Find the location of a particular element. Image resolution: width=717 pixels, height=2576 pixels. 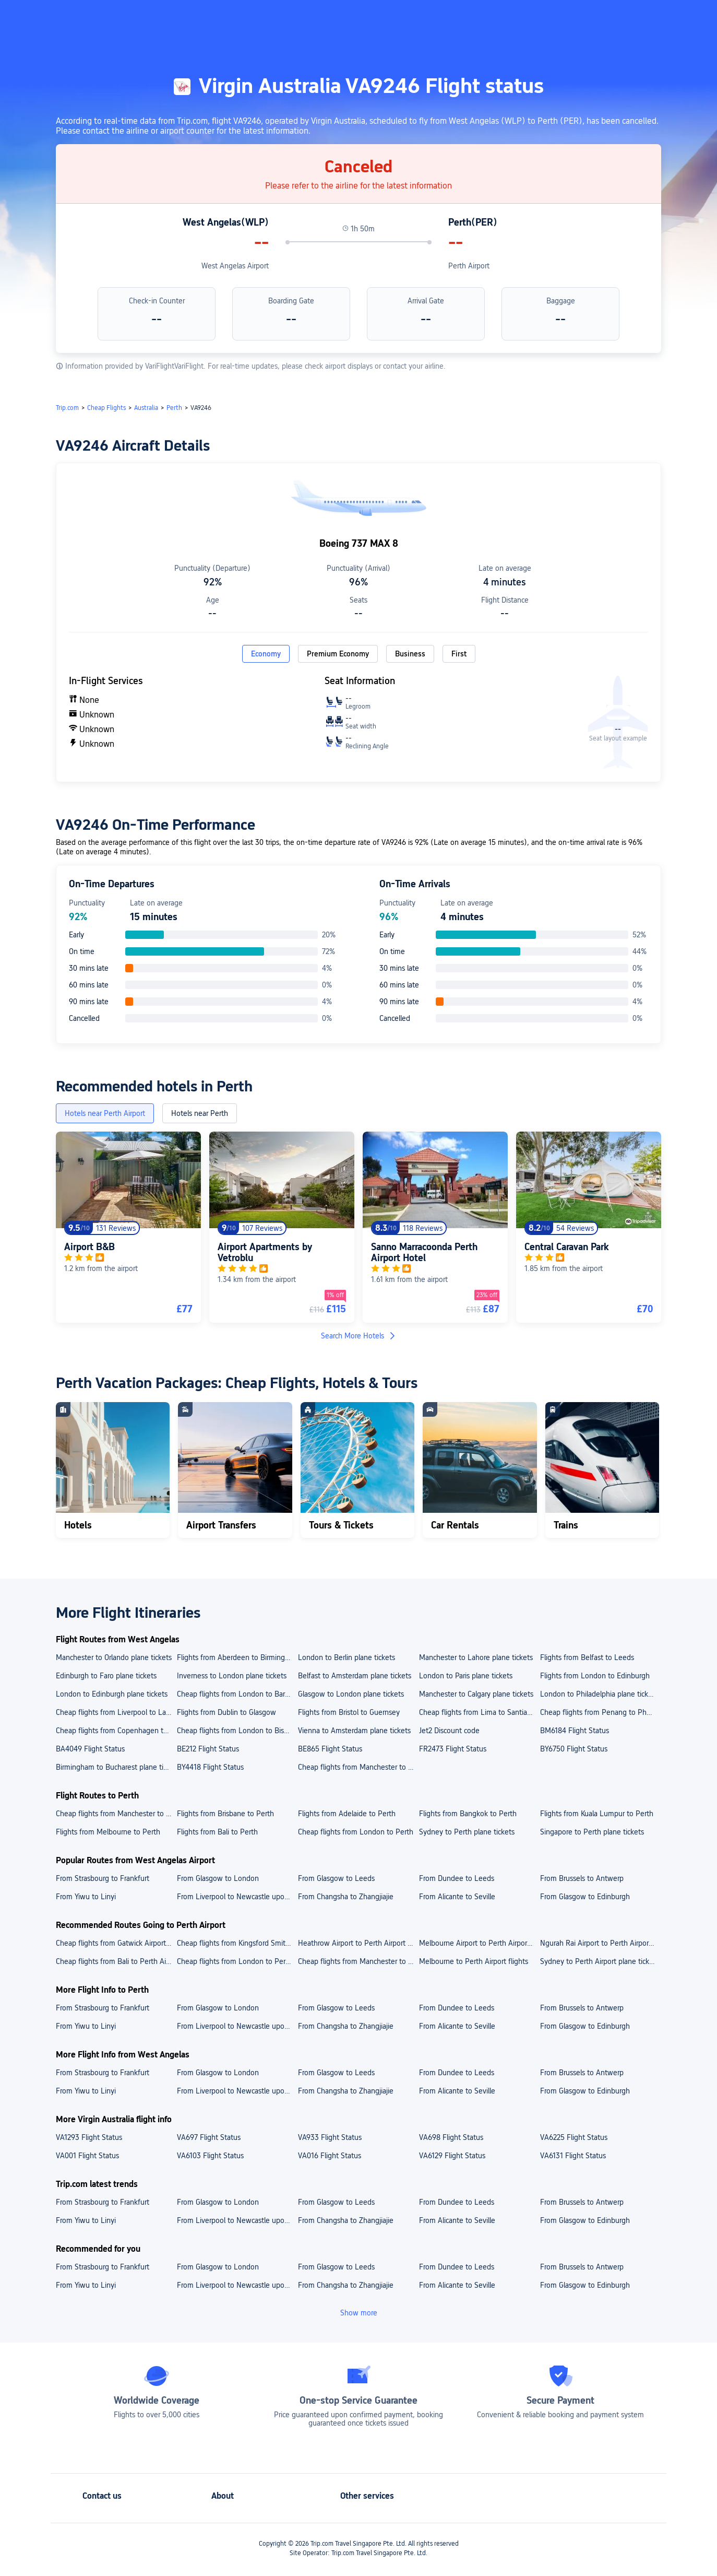

Flights from Brisbane to Perth is located at coordinates (225, 1813).